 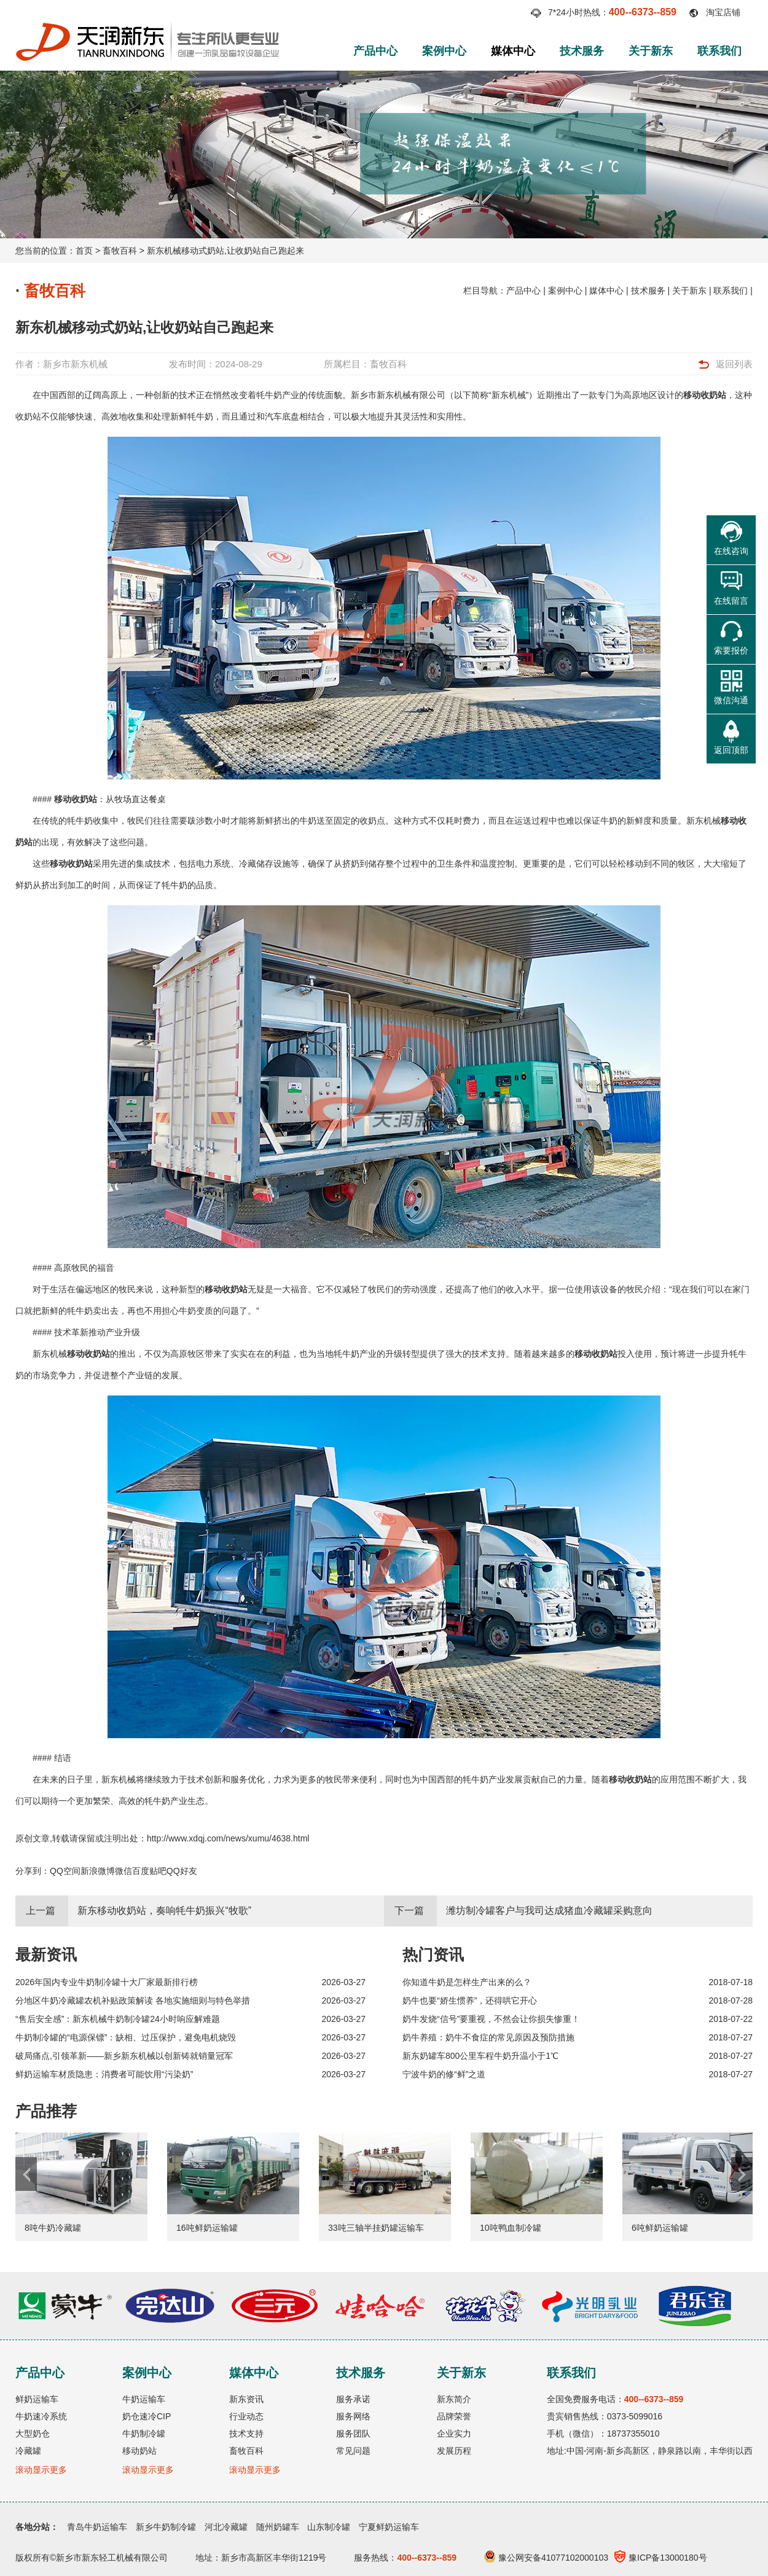 What do you see at coordinates (139, 2451) in the screenshot?
I see `移动奶站` at bounding box center [139, 2451].